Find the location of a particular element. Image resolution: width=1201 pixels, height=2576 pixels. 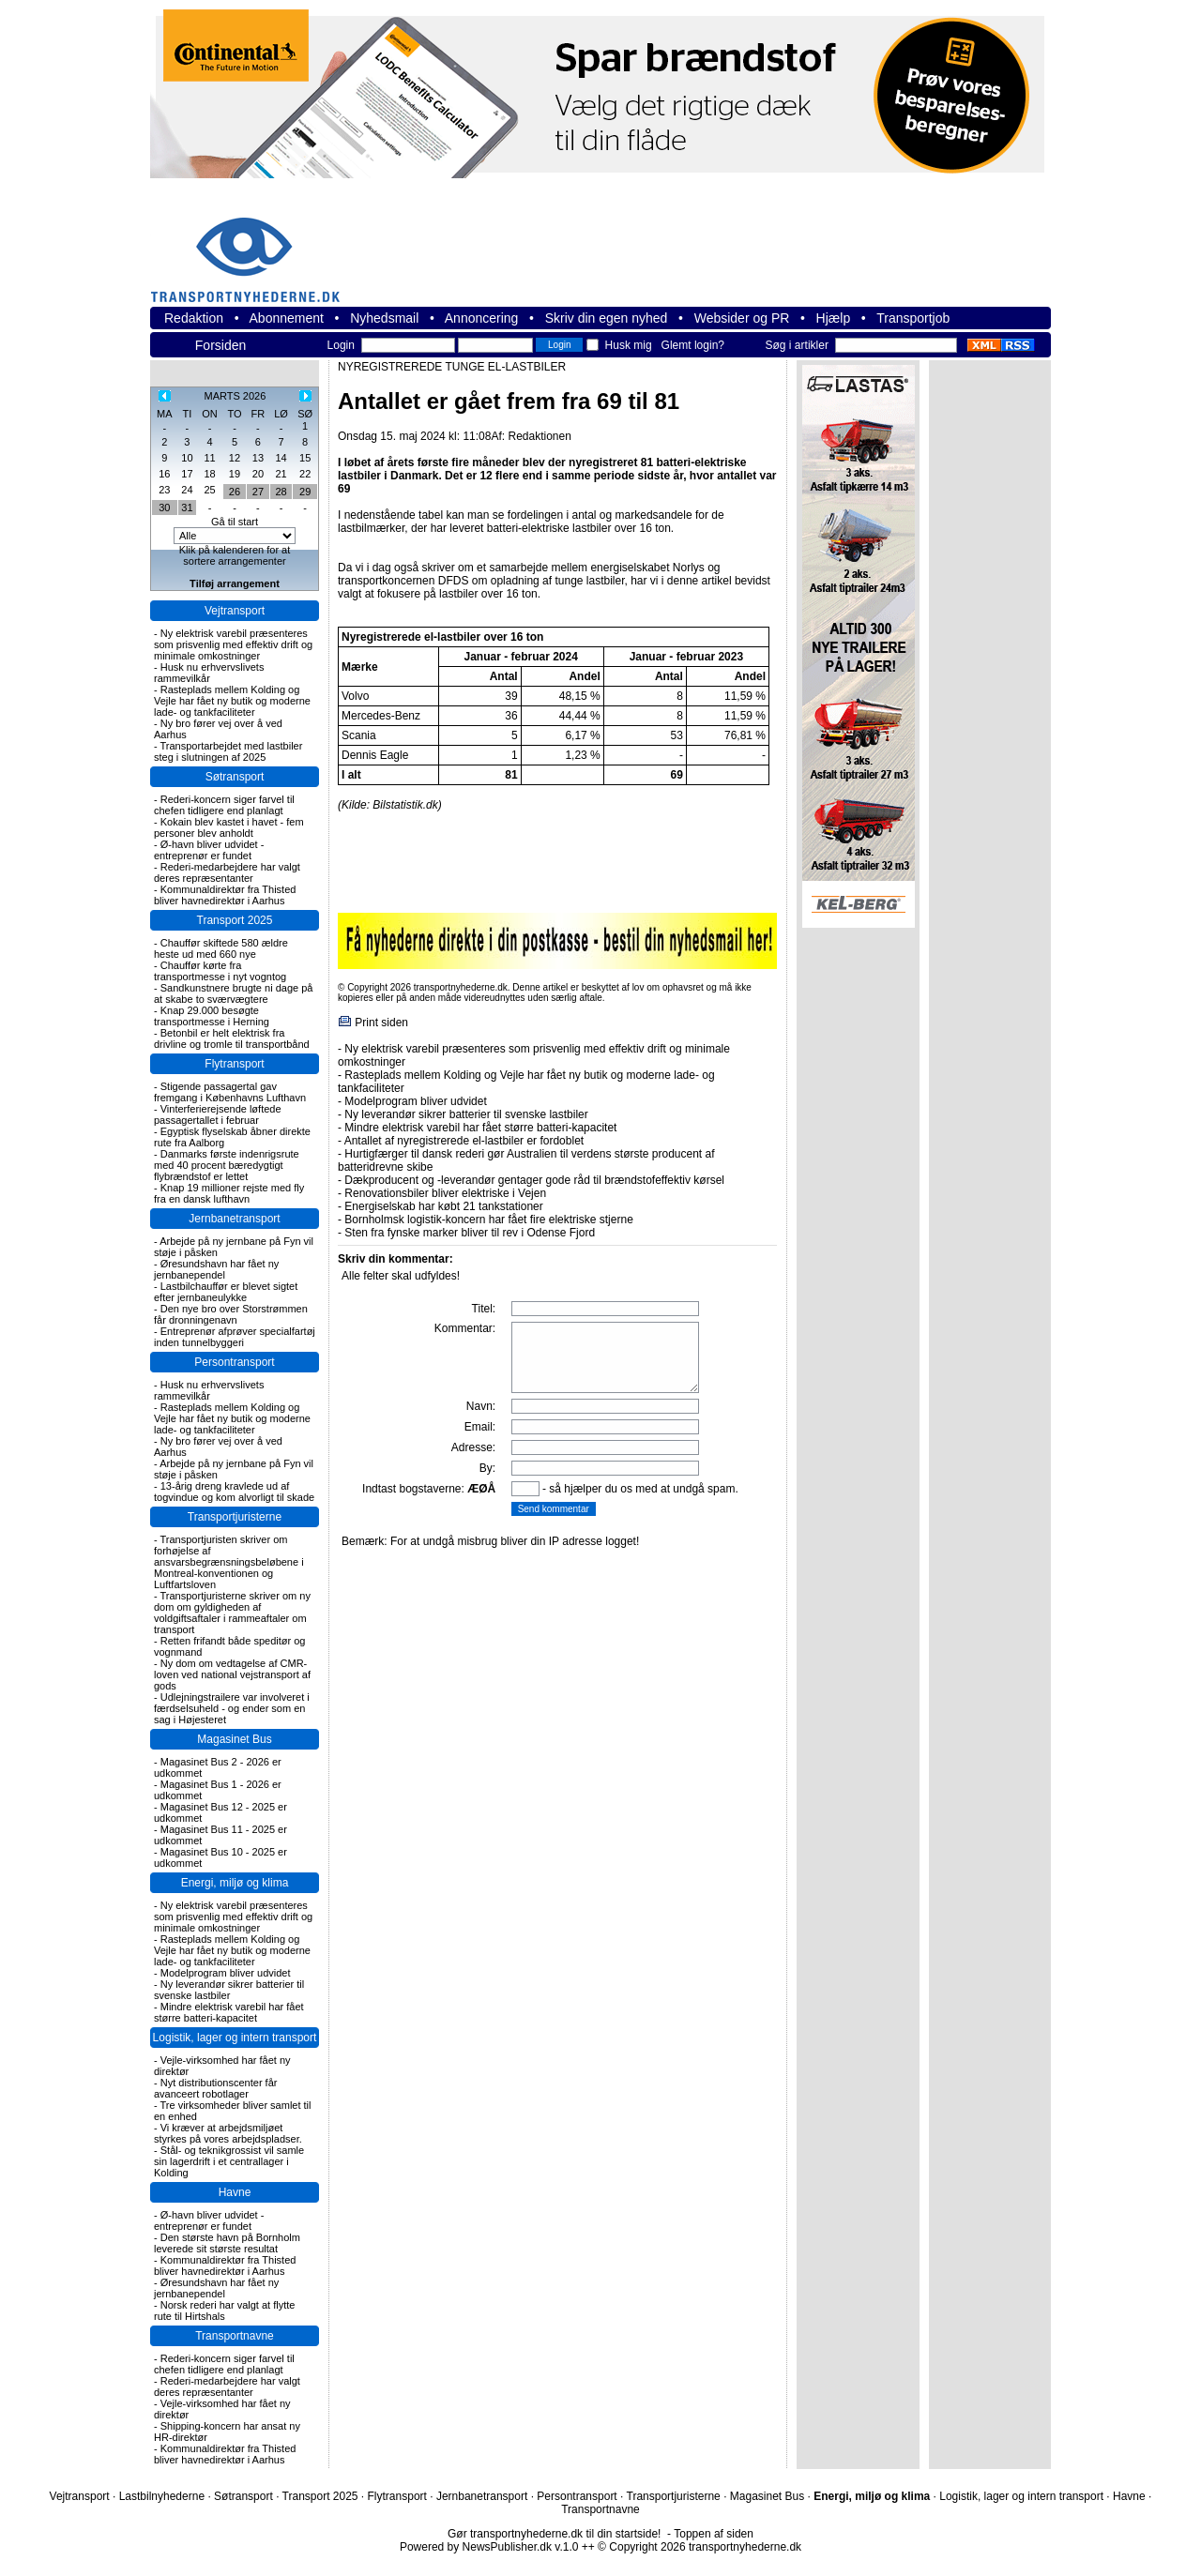

Søtransport is located at coordinates (235, 776).